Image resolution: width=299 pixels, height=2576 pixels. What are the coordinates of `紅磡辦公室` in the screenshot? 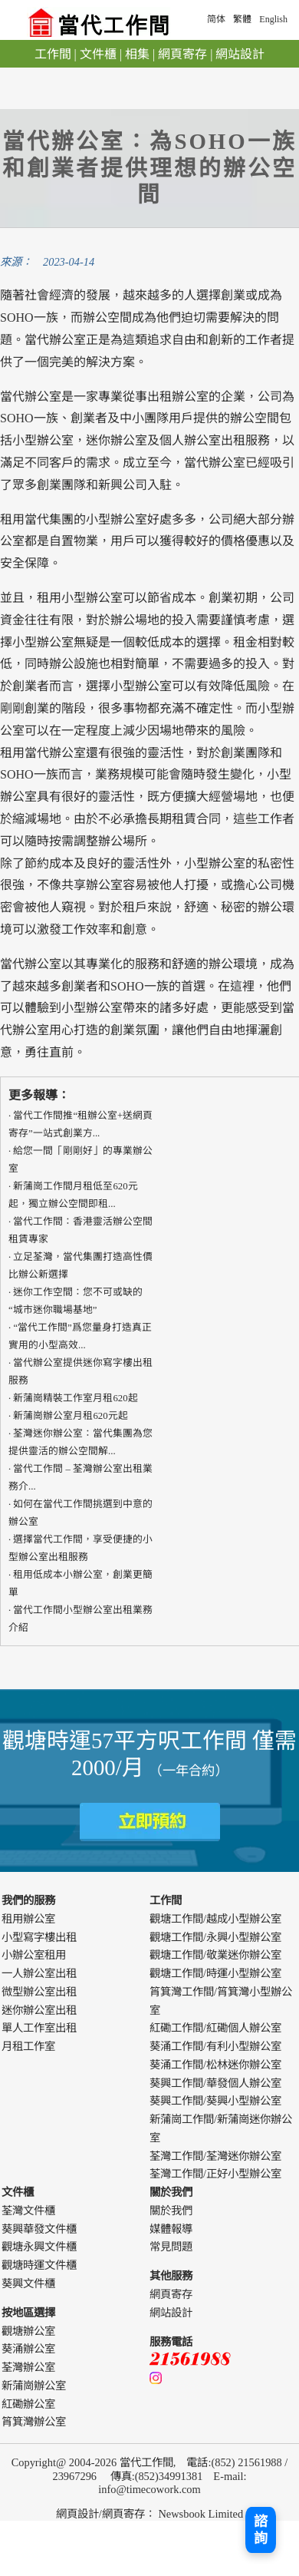 It's located at (28, 2404).